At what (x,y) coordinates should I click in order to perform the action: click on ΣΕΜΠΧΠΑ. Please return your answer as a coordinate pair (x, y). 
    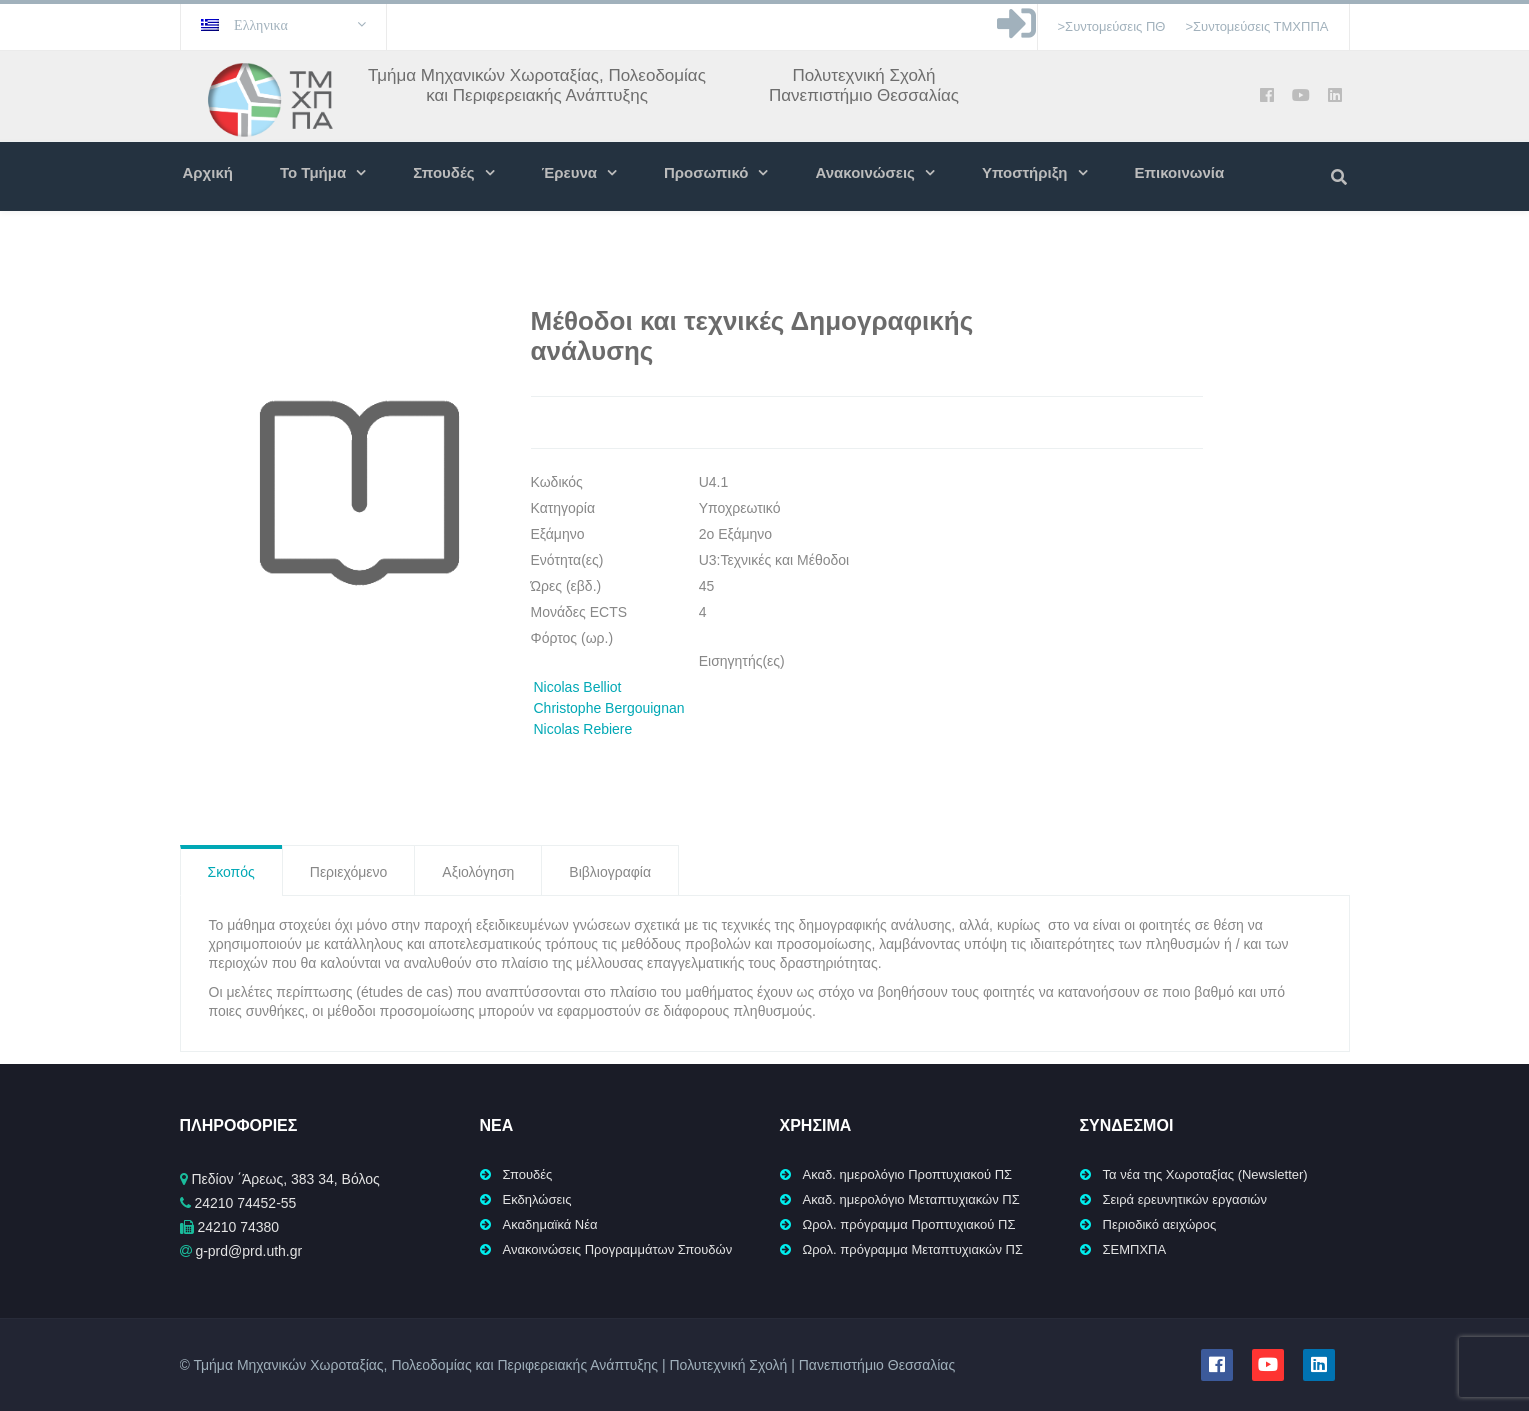
    Looking at the image, I should click on (1135, 1249).